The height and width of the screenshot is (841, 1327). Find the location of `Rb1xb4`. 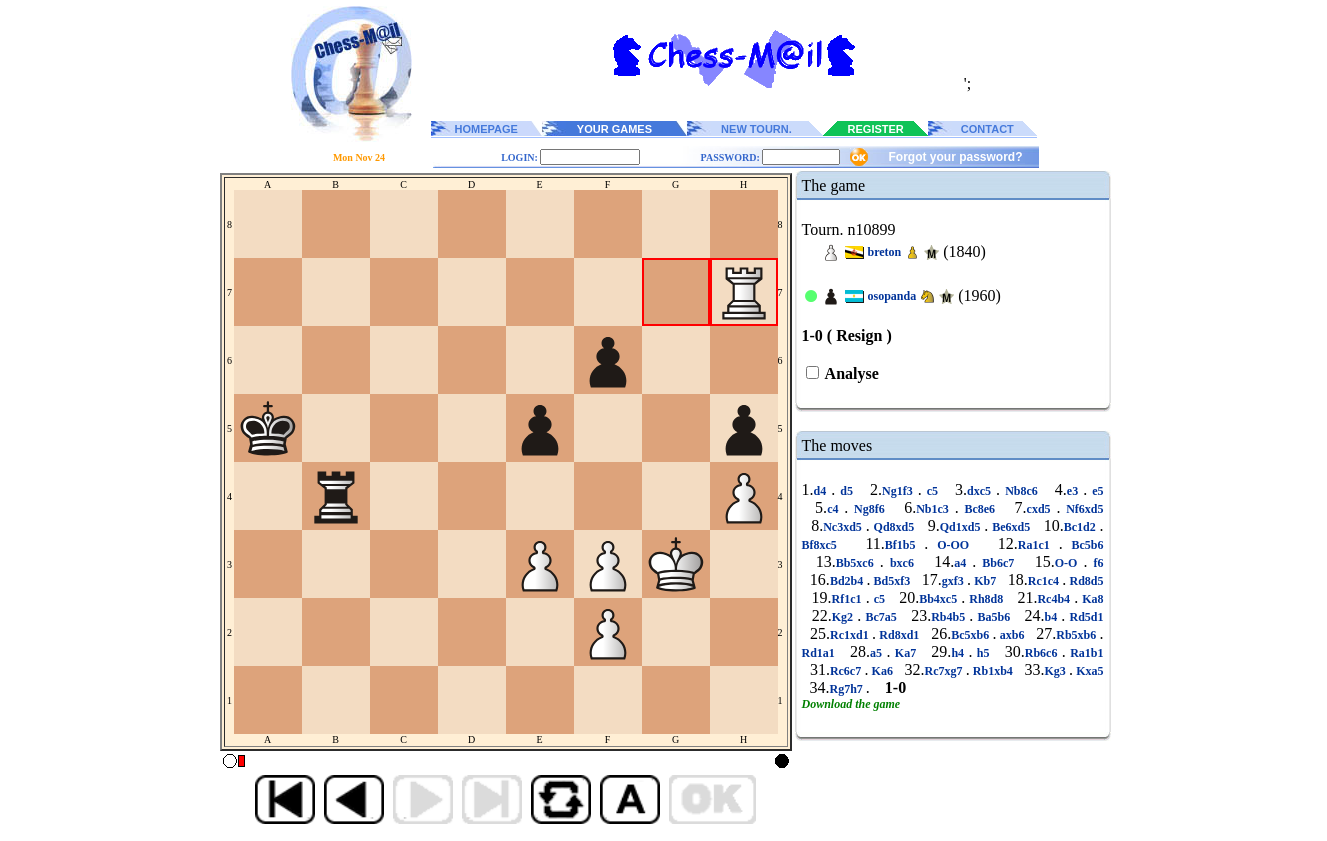

Rb1xb4 is located at coordinates (993, 671).